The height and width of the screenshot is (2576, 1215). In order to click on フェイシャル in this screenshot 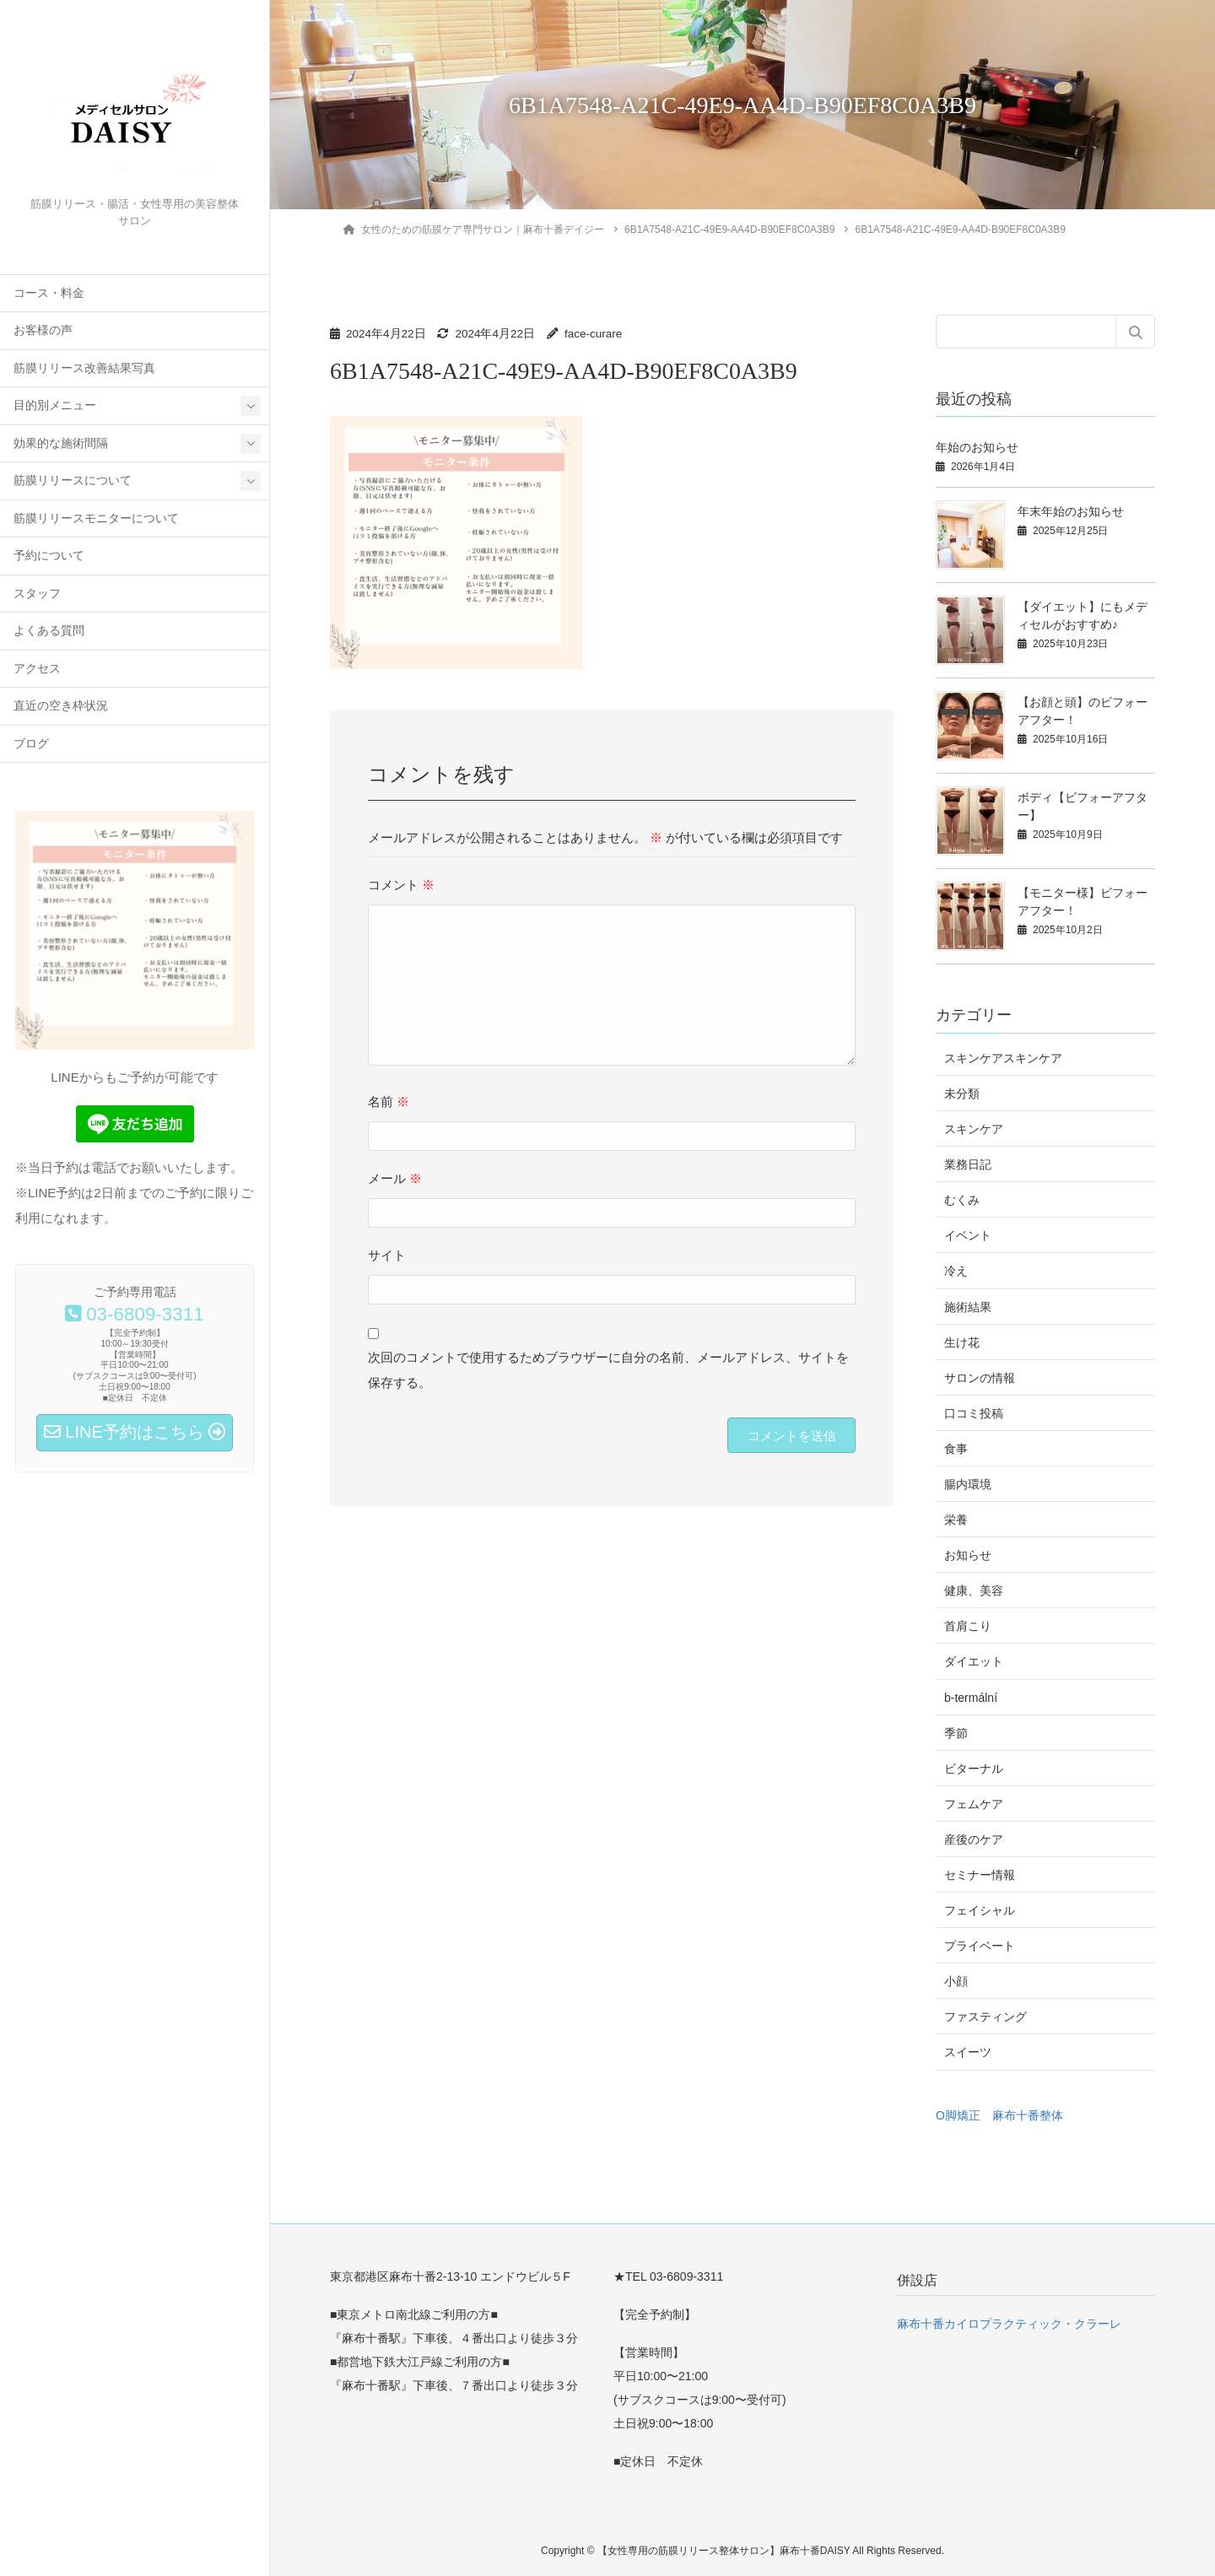, I will do `click(979, 1910)`.